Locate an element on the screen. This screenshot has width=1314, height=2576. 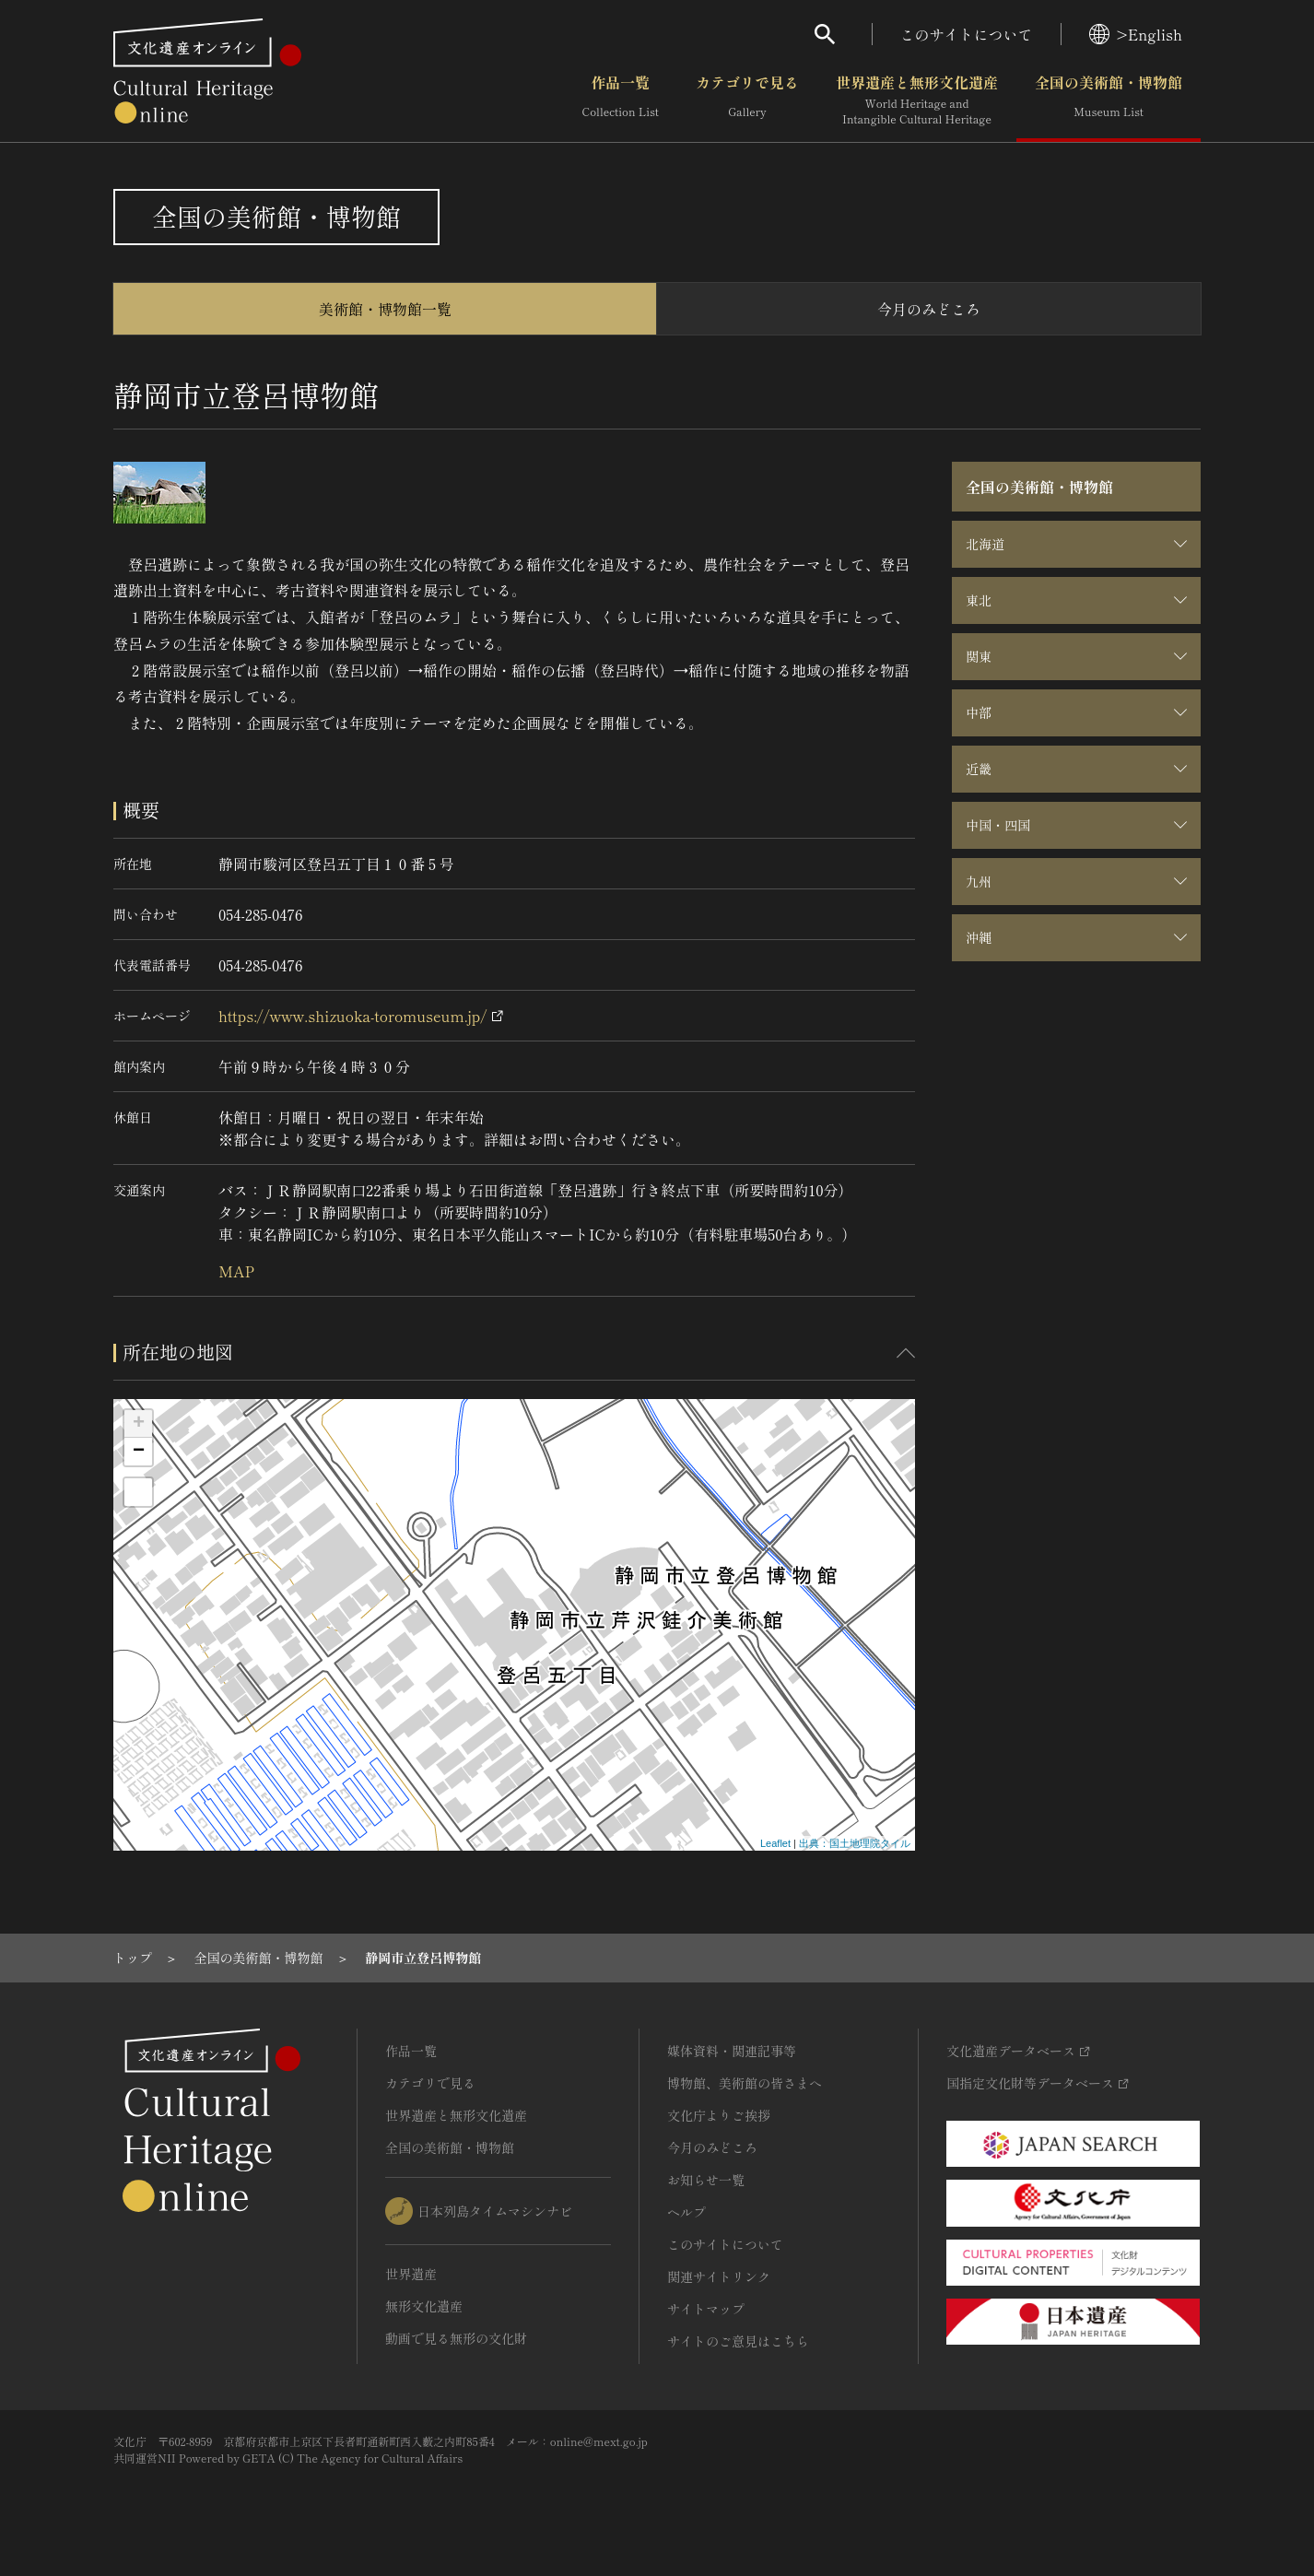
全国の美術館・博物館 is located at coordinates (1108, 100).